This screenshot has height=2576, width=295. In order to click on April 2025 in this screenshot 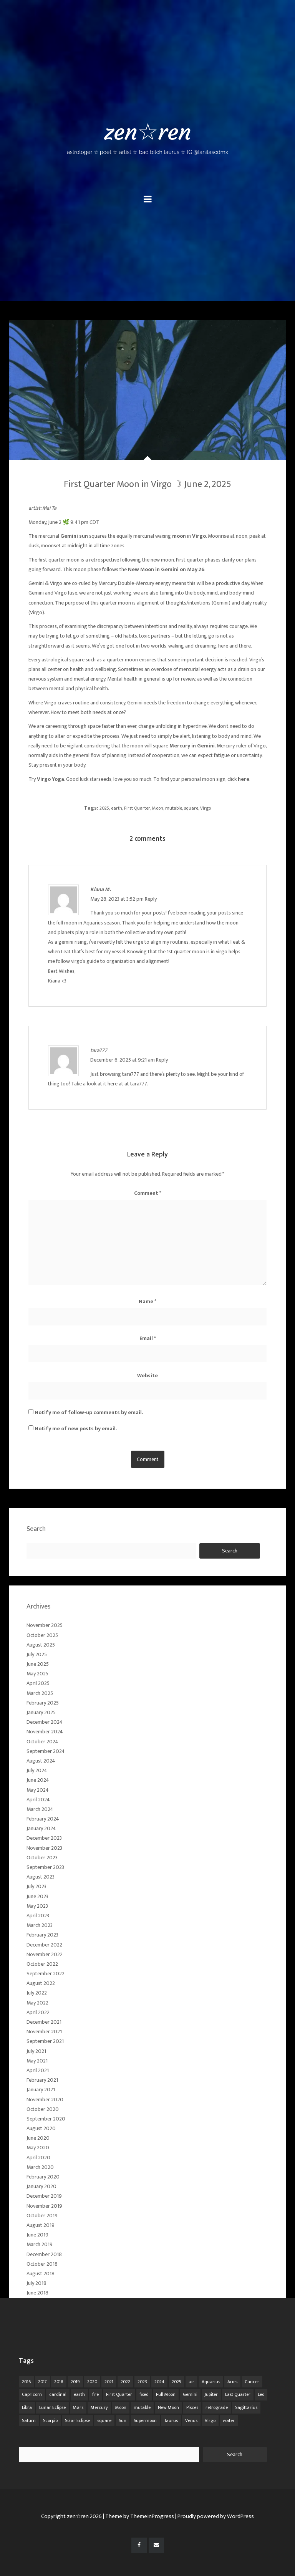, I will do `click(38, 1683)`.